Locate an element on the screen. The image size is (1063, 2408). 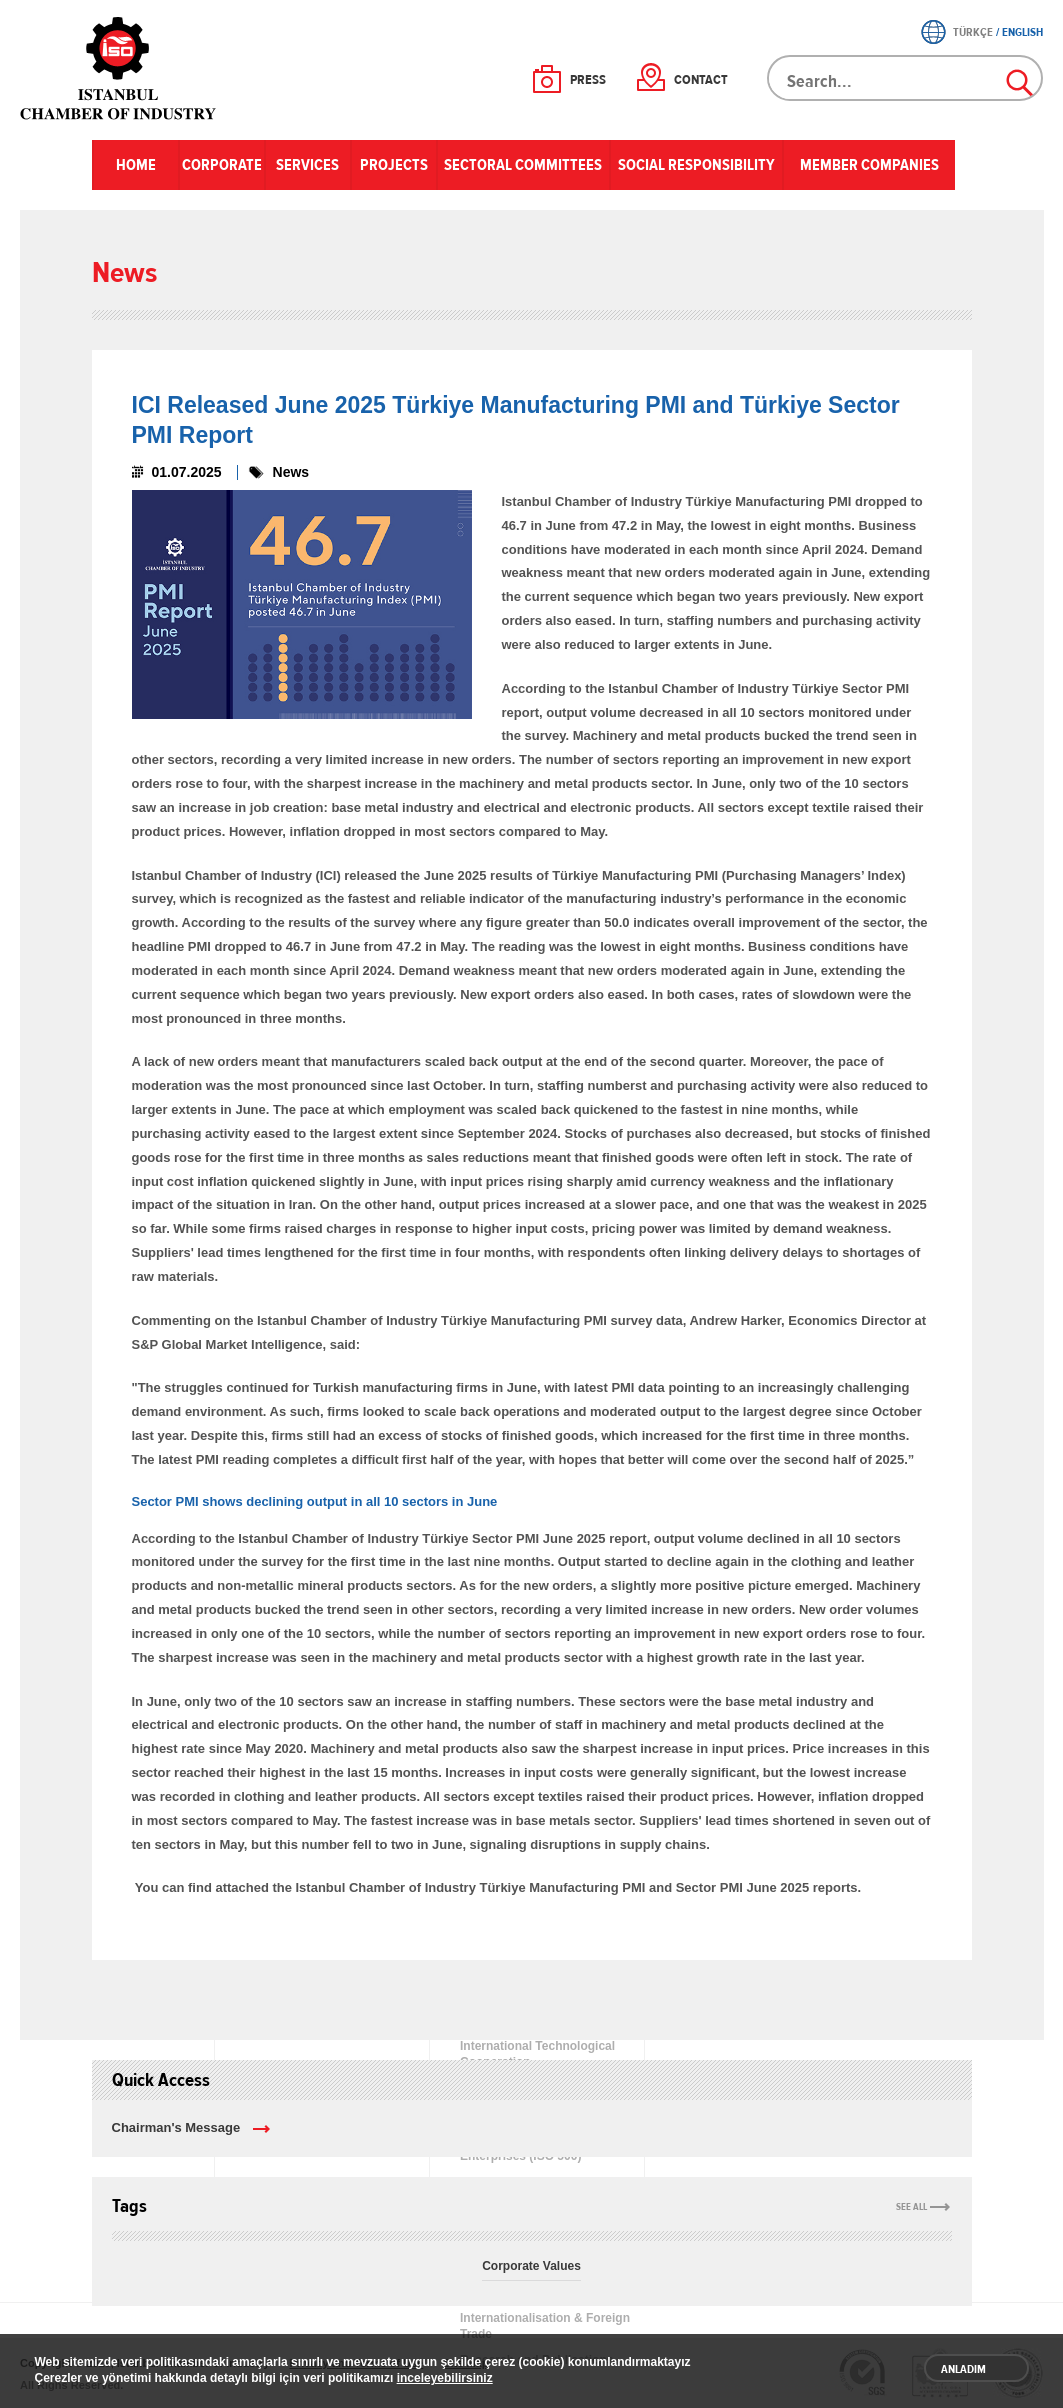
inceleyebilirsiniz is located at coordinates (445, 2378).